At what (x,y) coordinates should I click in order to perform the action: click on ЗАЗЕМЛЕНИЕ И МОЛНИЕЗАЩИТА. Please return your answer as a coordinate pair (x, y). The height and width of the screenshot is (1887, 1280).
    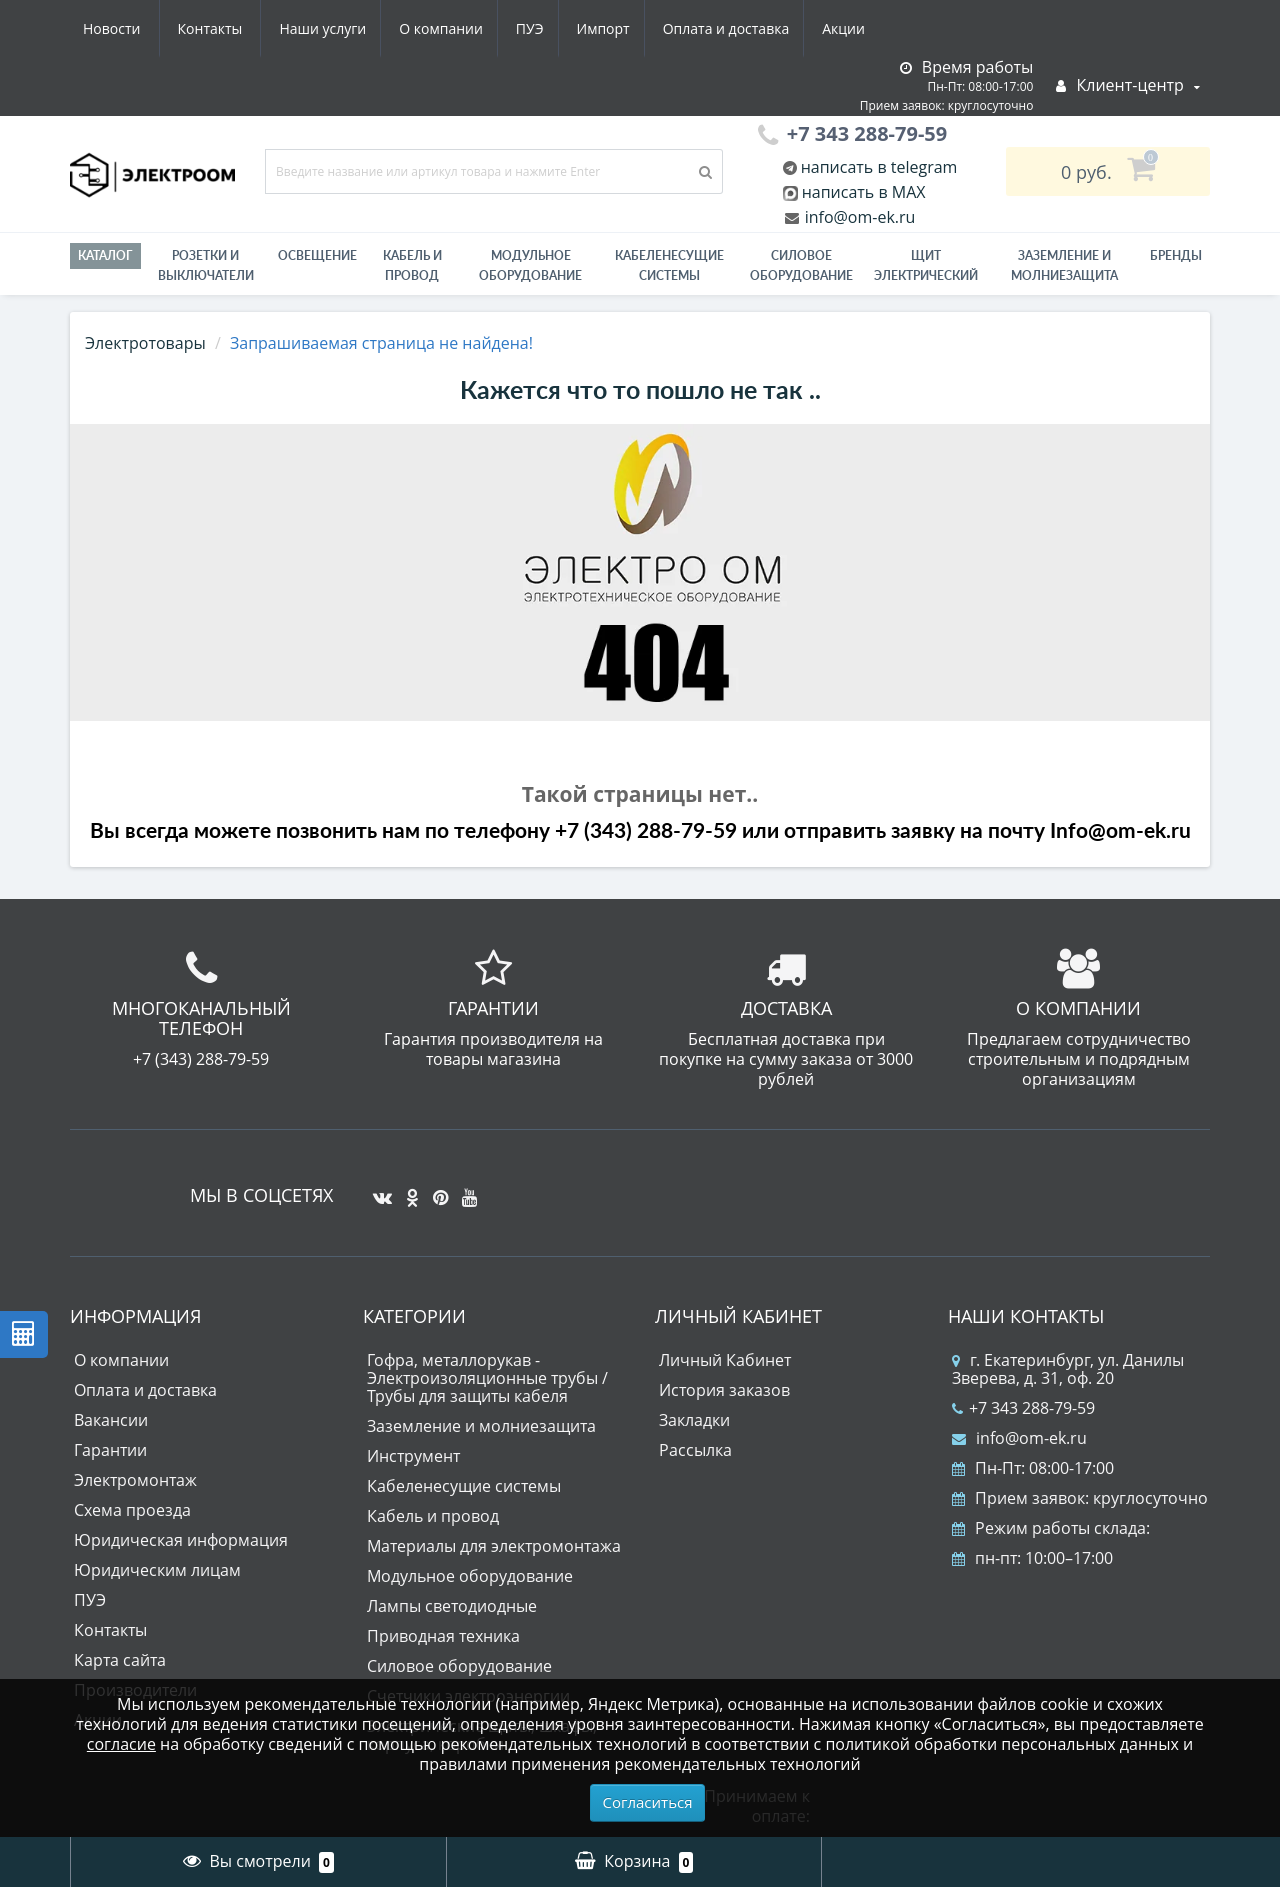
    Looking at the image, I should click on (1064, 265).